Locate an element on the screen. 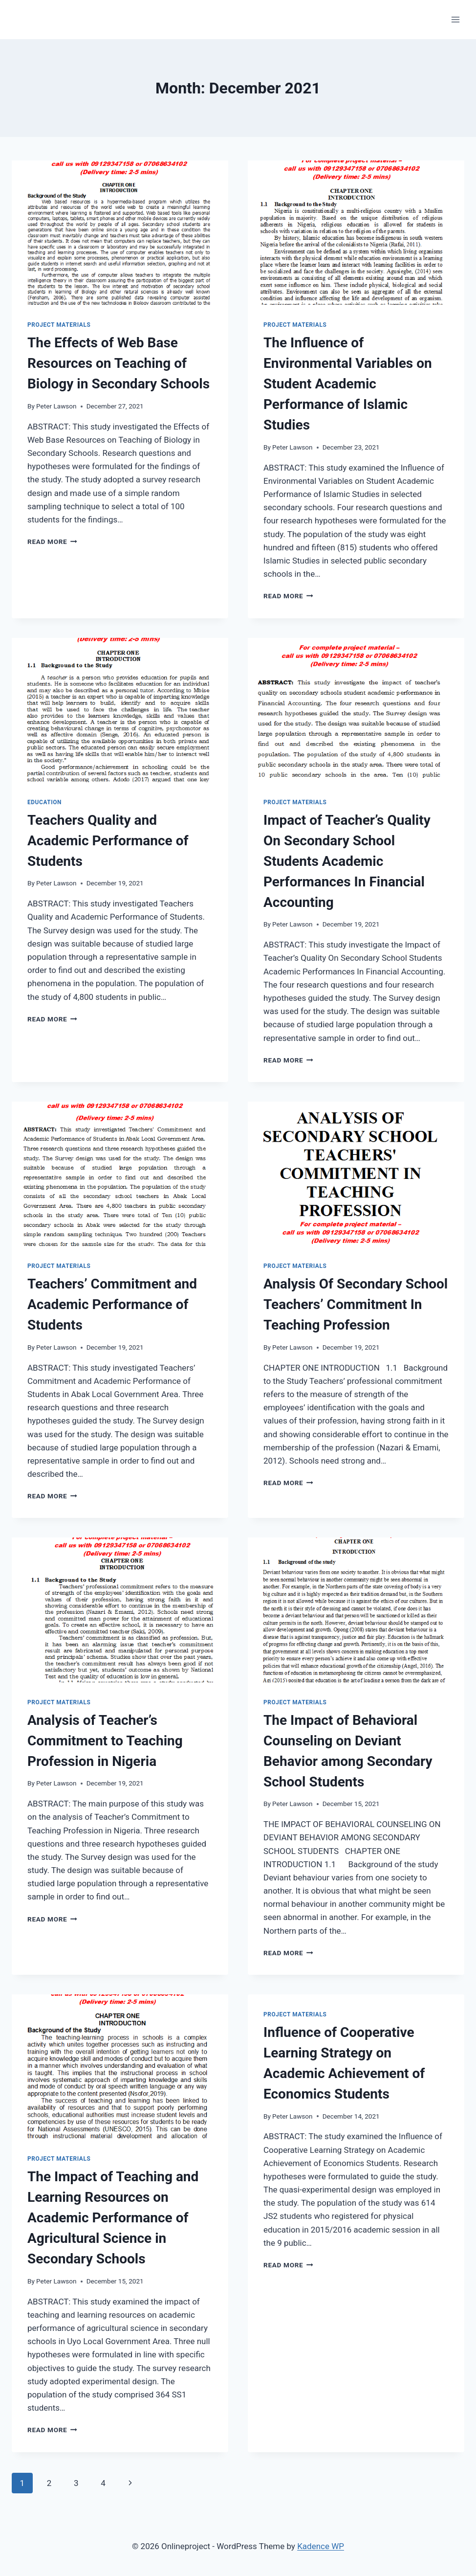  Read More is located at coordinates (52, 541).